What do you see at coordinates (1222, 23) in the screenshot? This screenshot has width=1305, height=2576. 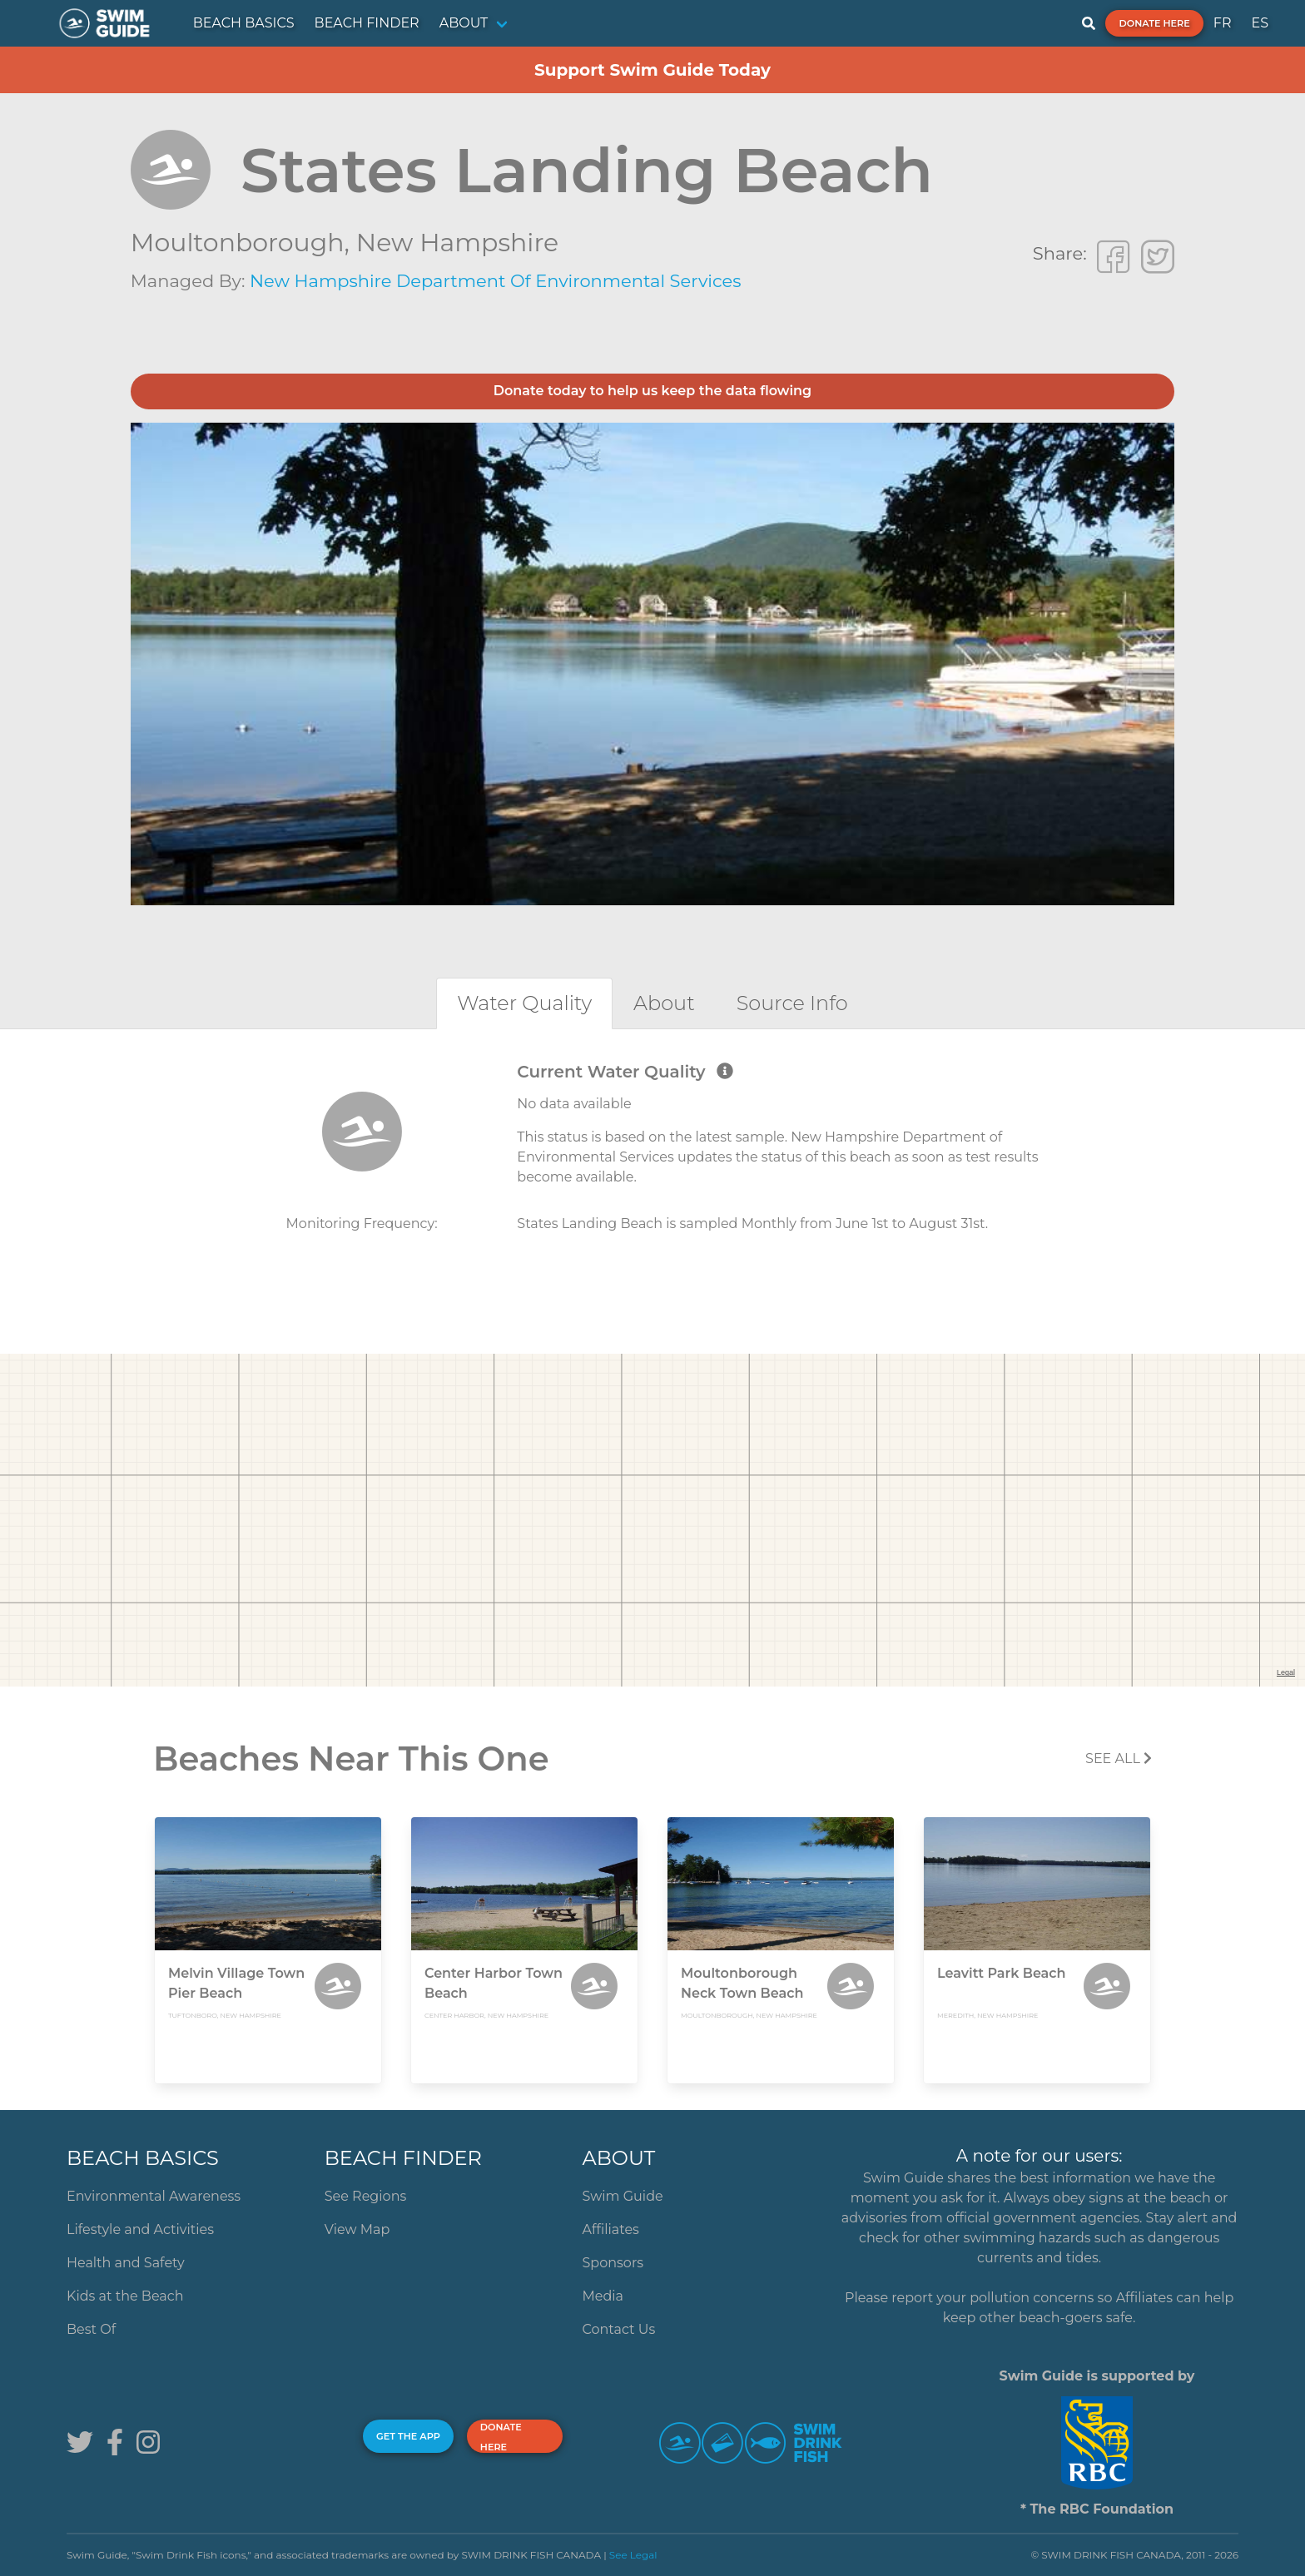 I see `FR` at bounding box center [1222, 23].